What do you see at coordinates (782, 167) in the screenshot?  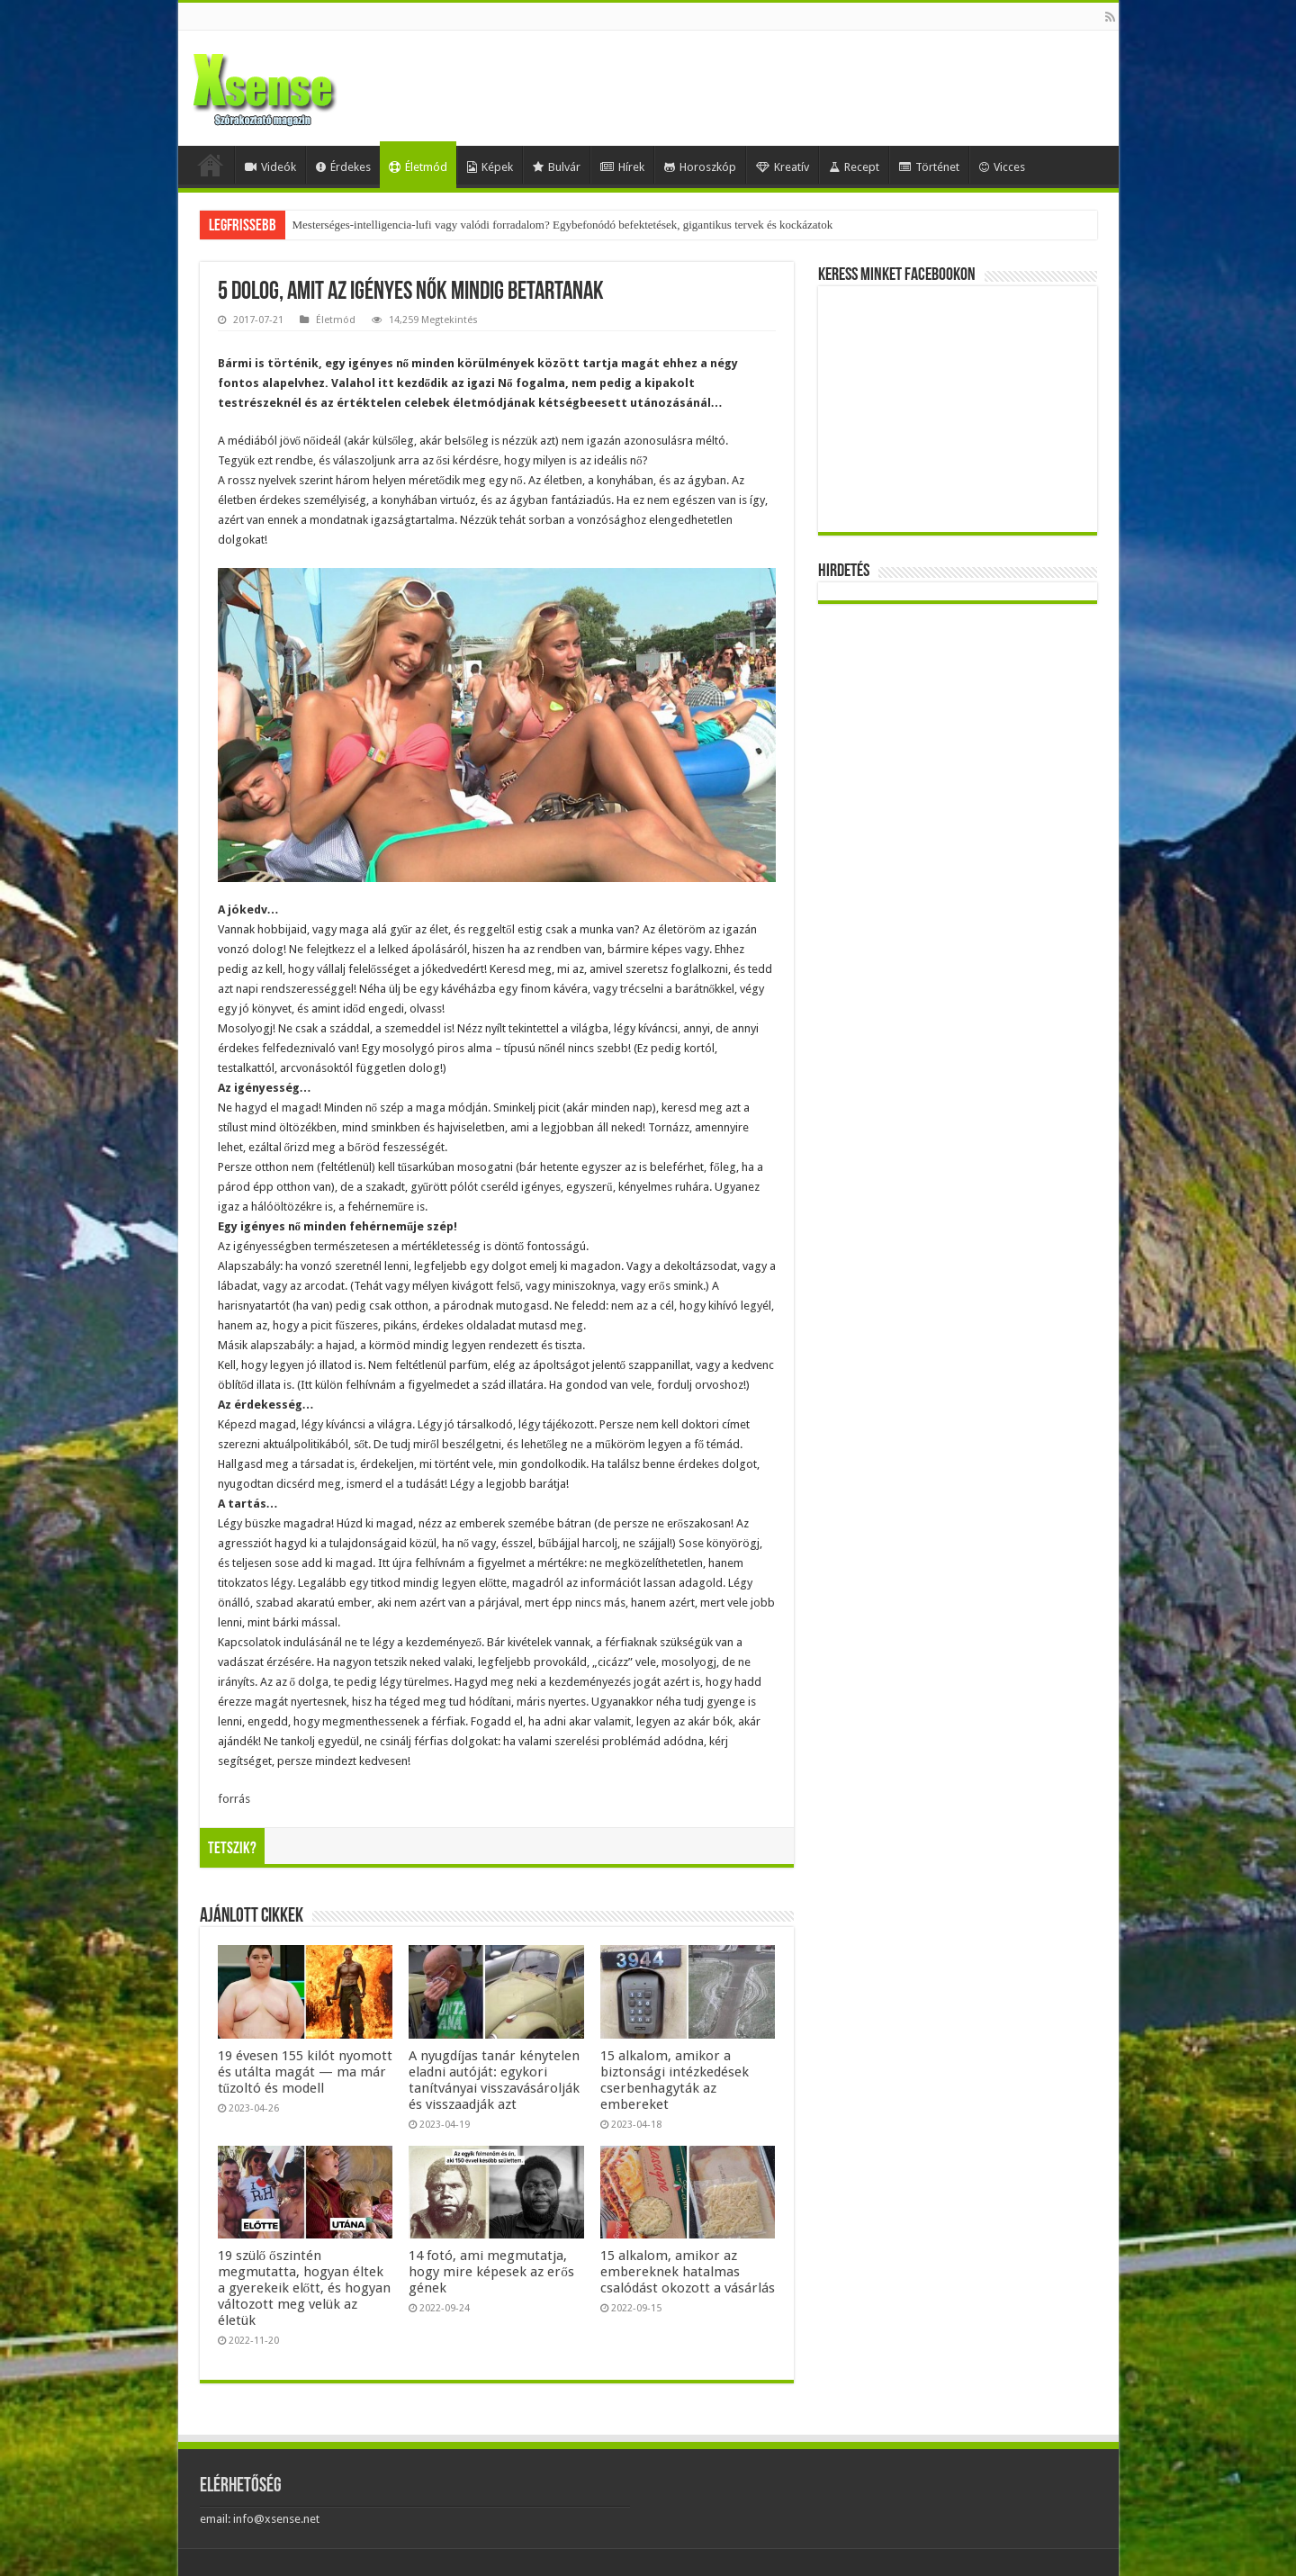 I see `Kreatív` at bounding box center [782, 167].